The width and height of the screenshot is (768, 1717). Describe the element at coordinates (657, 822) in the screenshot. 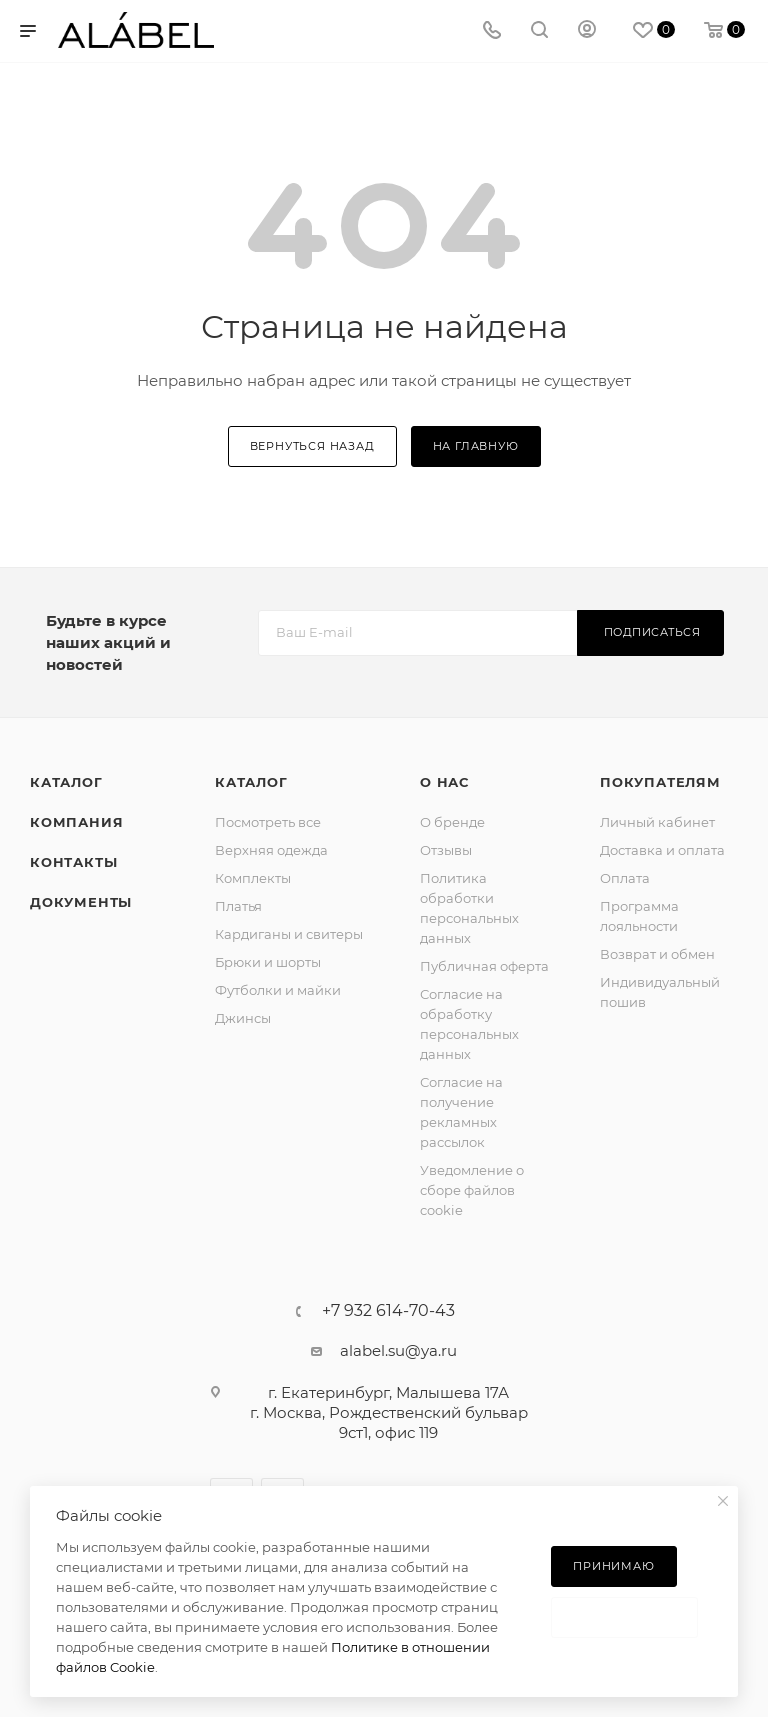

I see `Личный кабинет` at that location.